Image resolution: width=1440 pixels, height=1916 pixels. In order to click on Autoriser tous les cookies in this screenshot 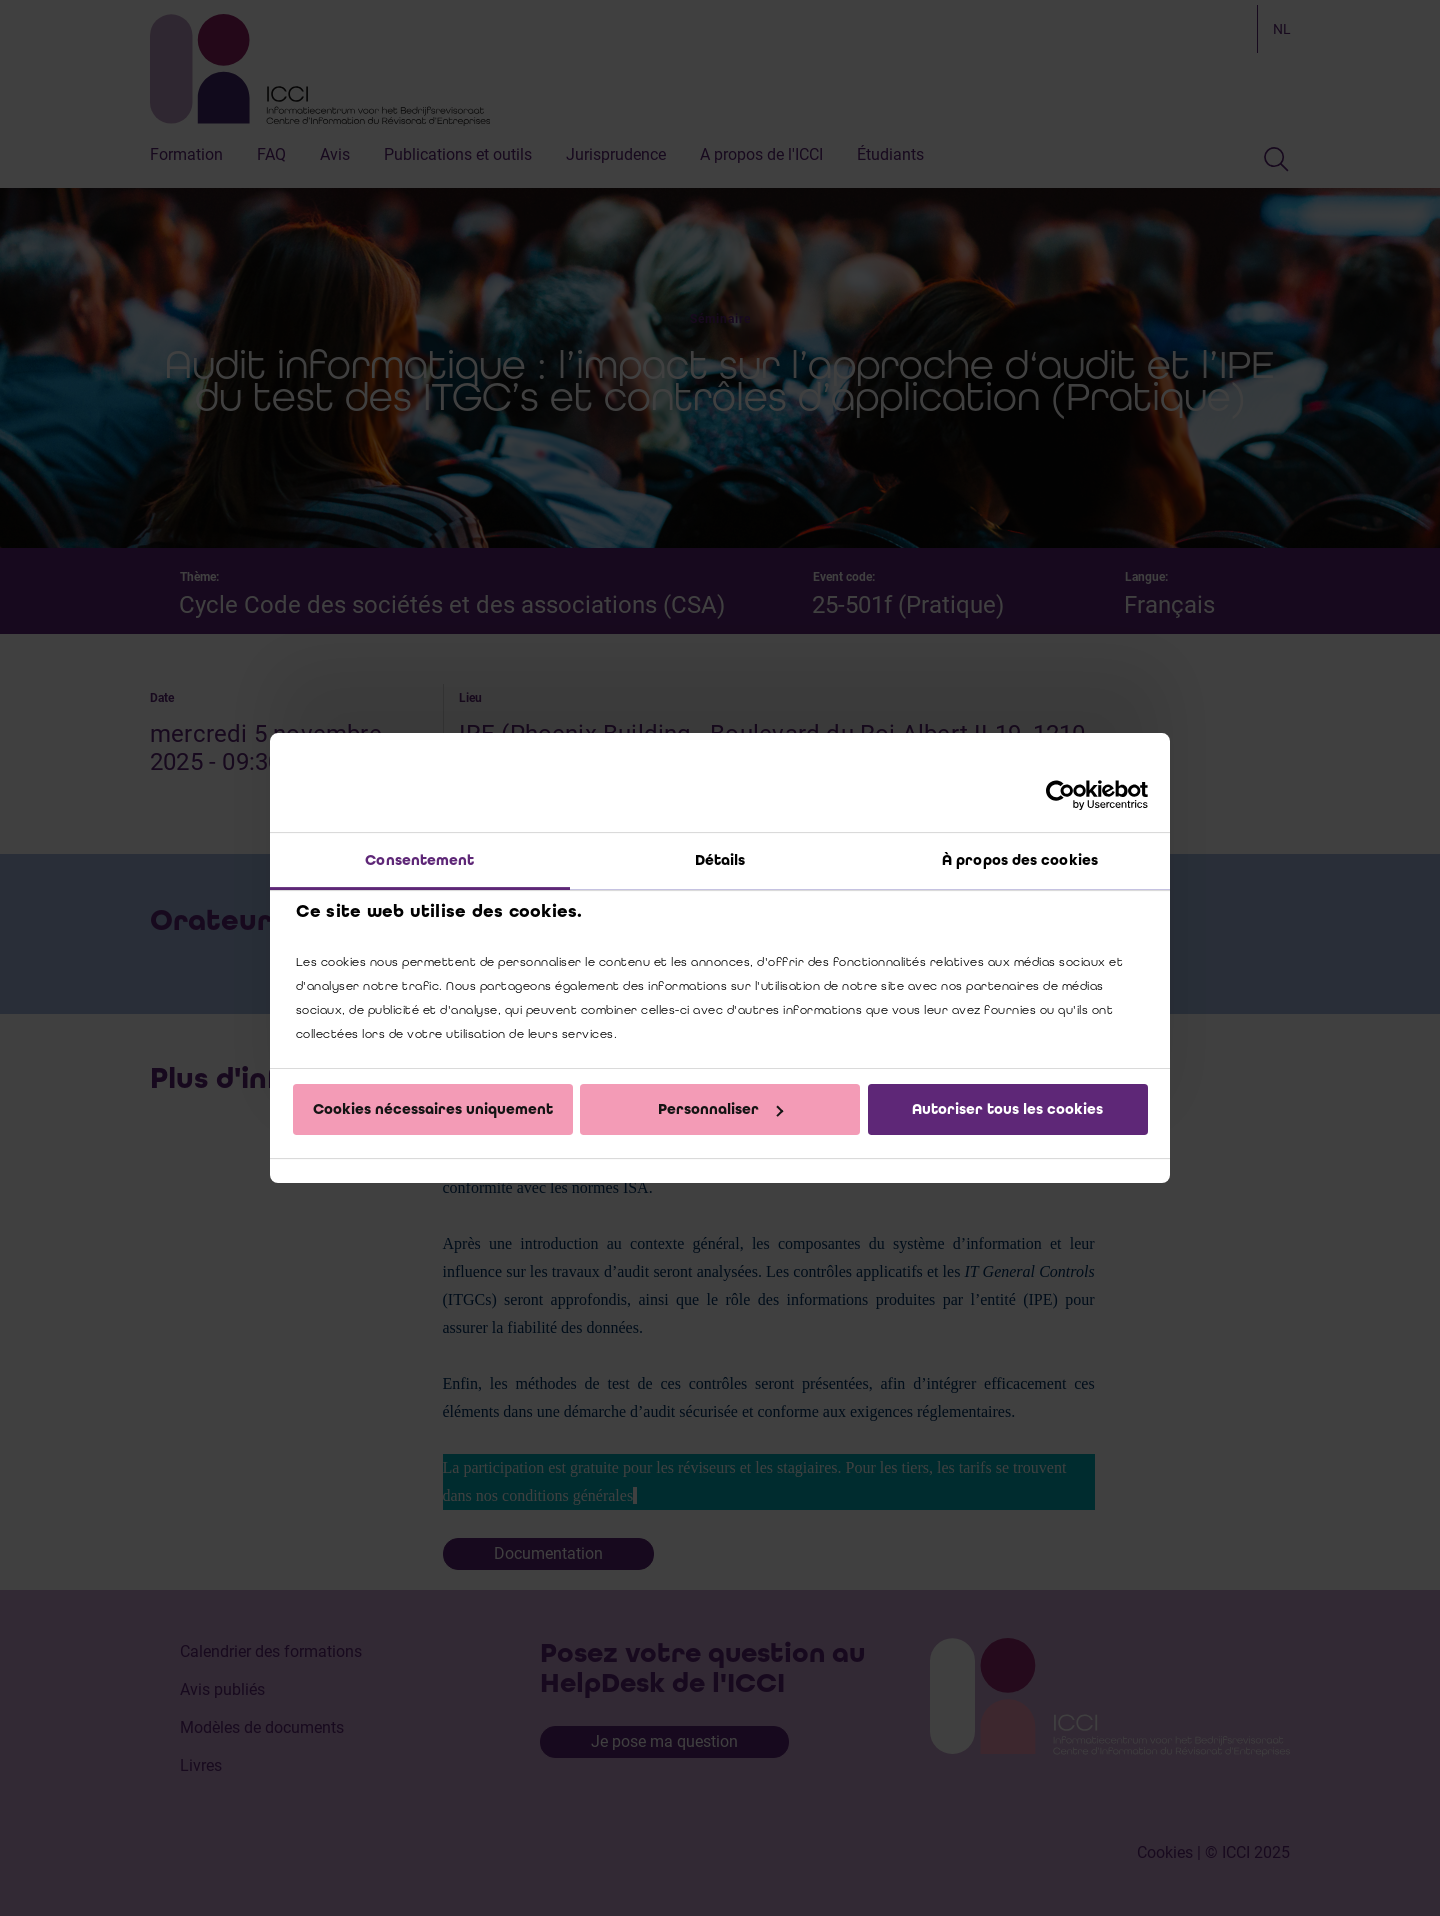, I will do `click(1007, 1109)`.